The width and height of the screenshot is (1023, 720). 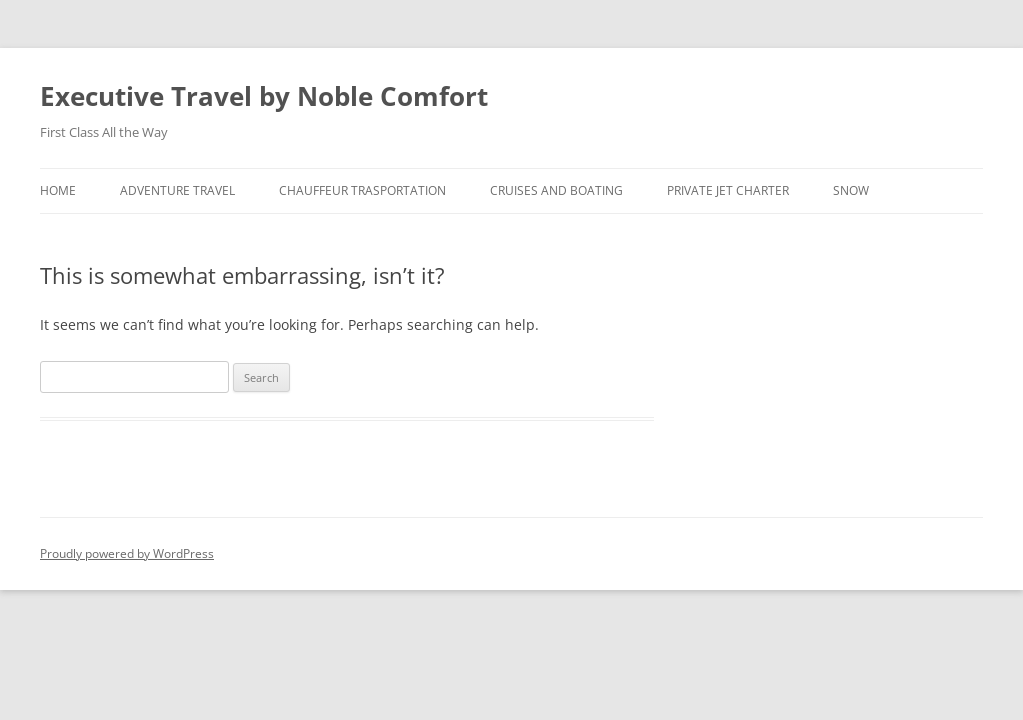 What do you see at coordinates (728, 190) in the screenshot?
I see `Private Jet Charter` at bounding box center [728, 190].